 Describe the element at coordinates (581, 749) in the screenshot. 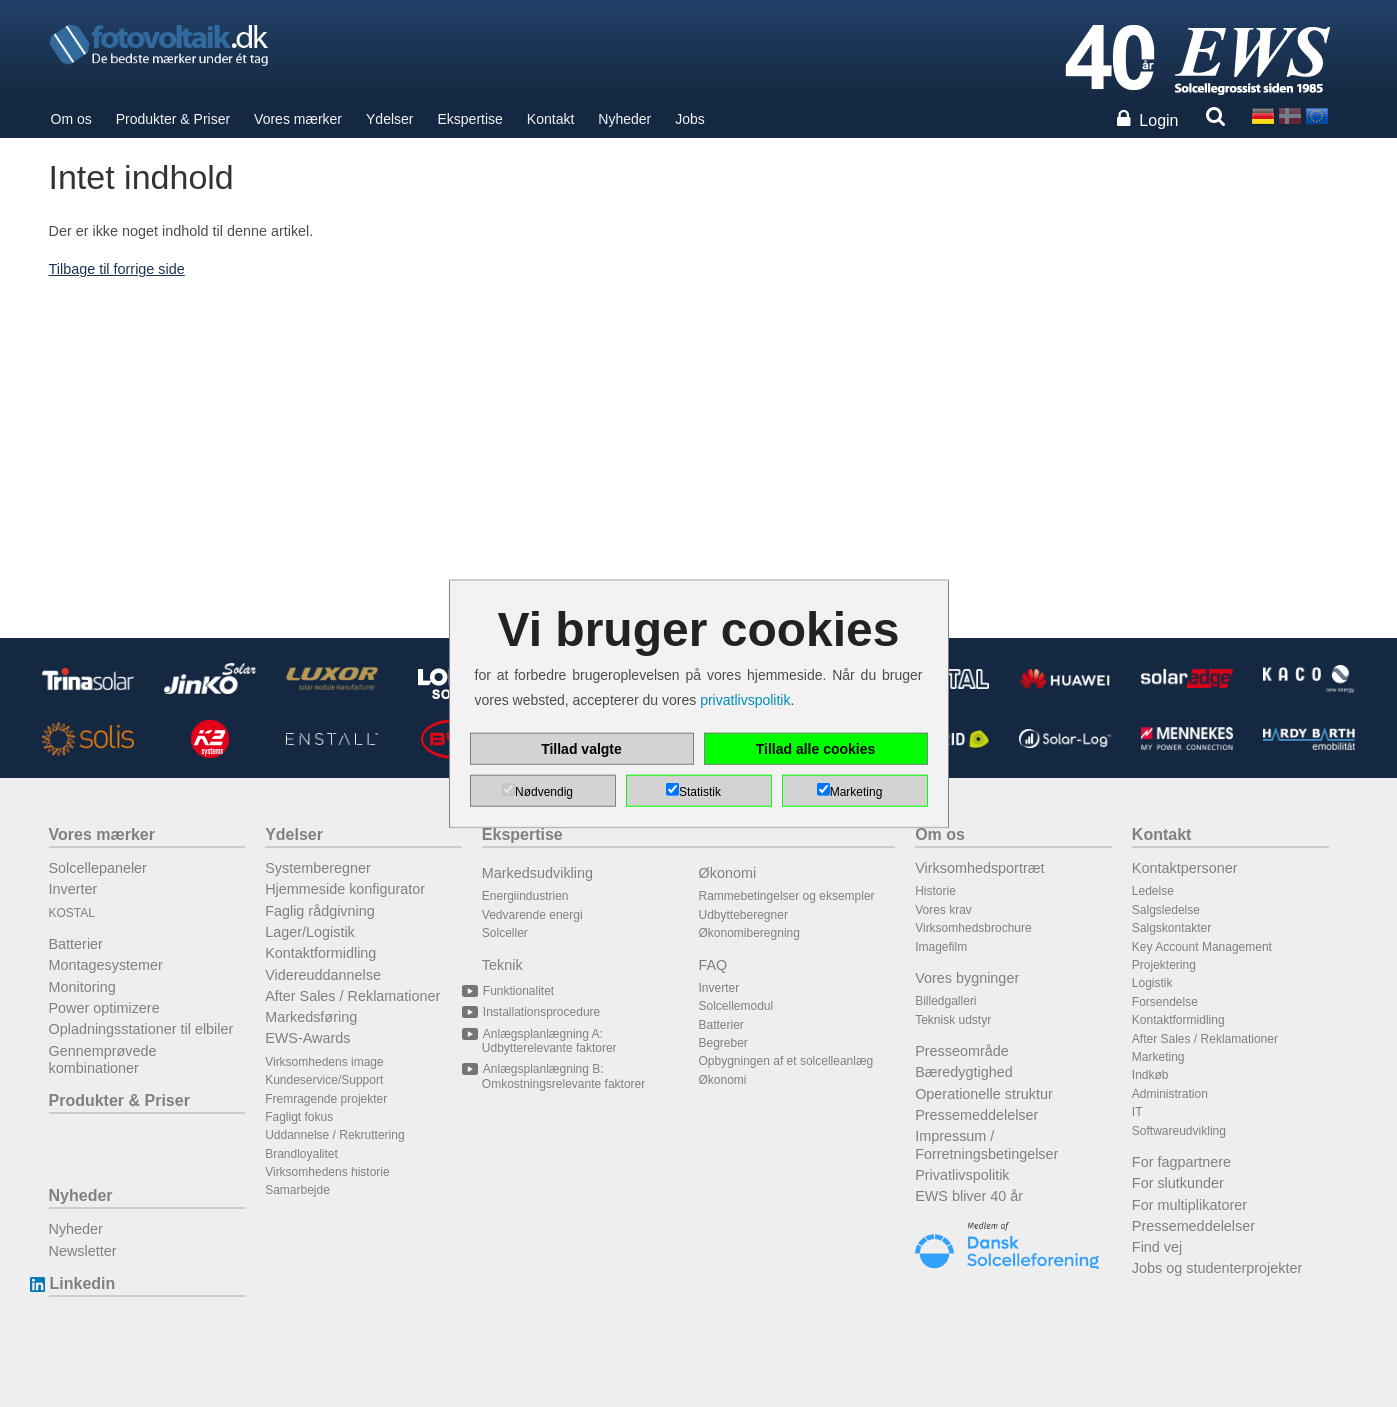

I see `Tillad valgte` at that location.